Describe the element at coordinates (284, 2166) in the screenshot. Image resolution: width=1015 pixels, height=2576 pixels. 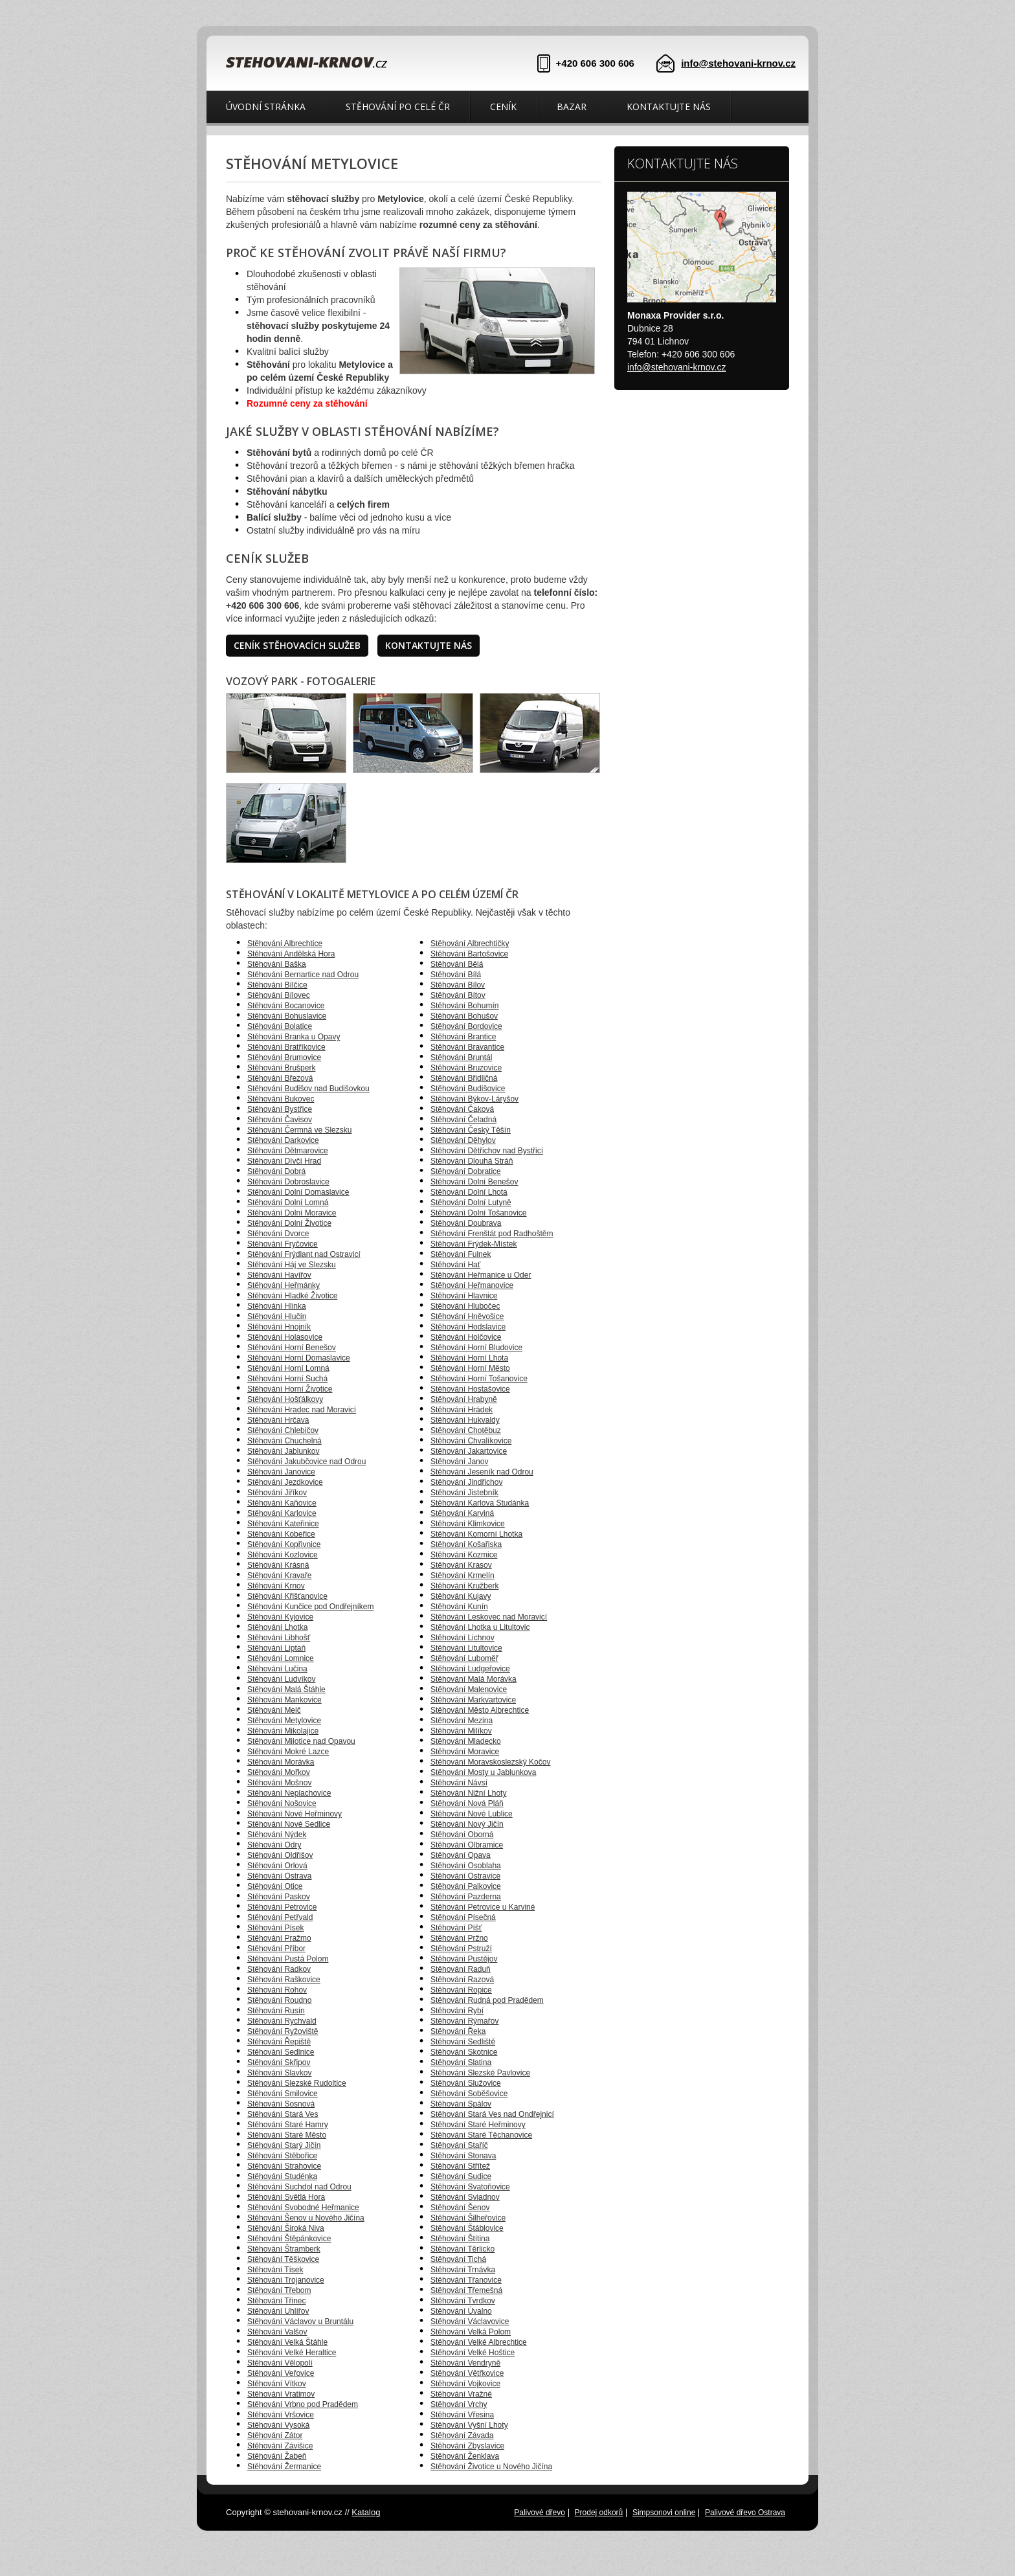
I see `Stěhování Strahovice` at that location.